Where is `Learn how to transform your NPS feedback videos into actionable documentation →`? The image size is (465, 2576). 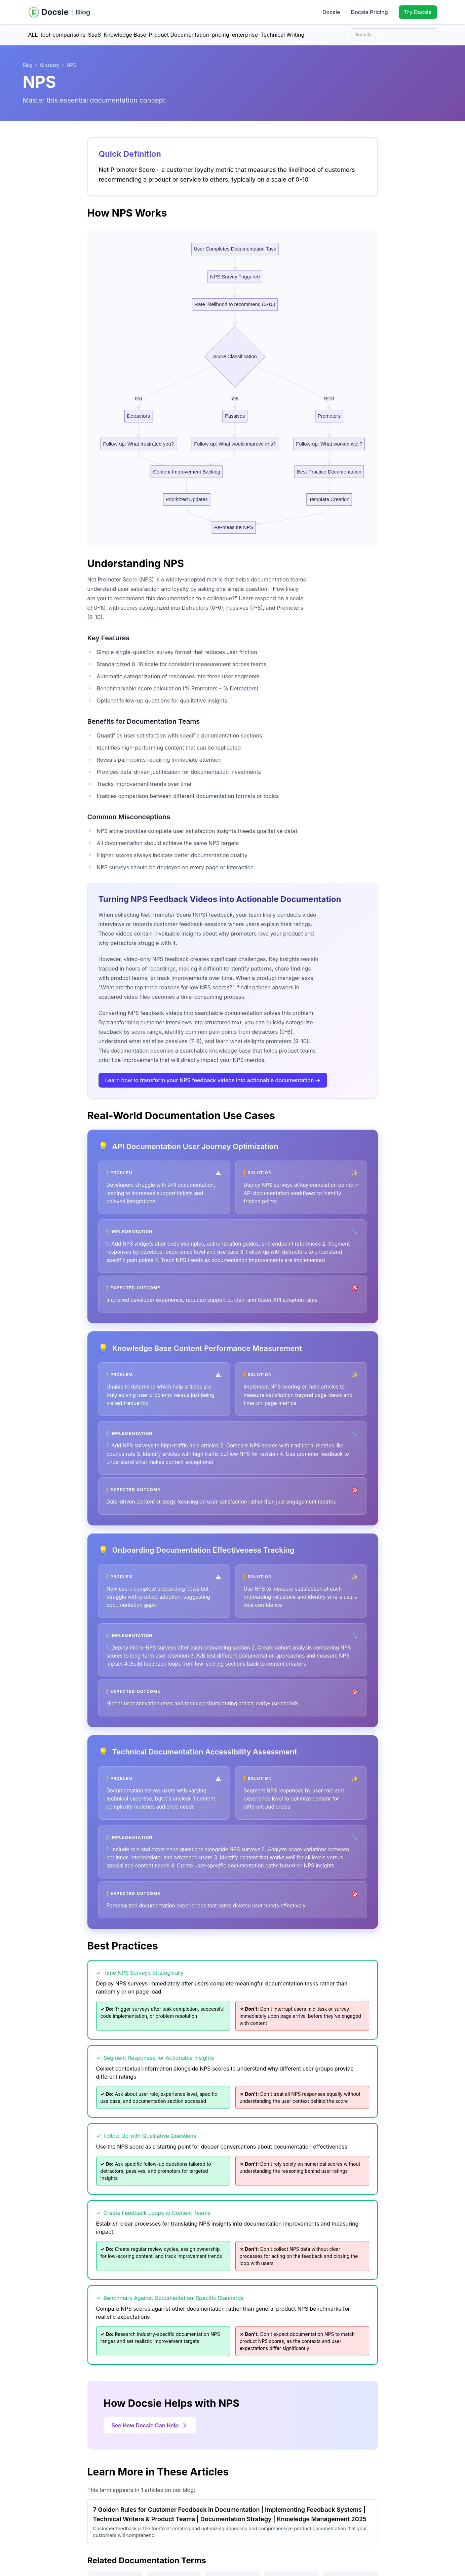
Learn how to transform your NPS feedback videos into actionable documentation → is located at coordinates (213, 1080).